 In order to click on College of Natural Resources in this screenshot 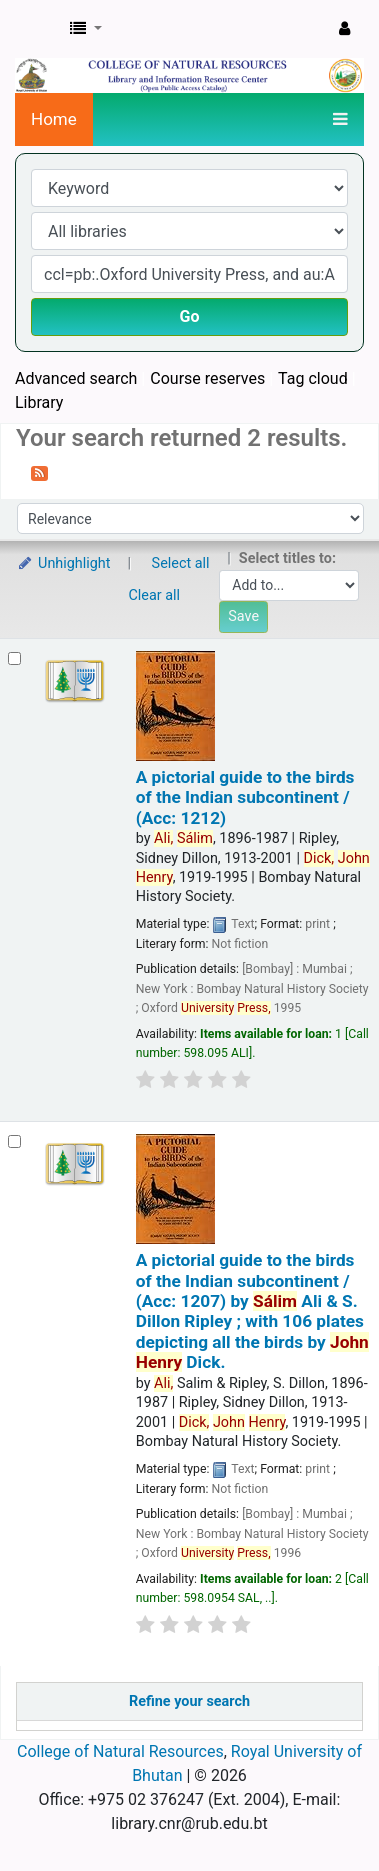, I will do `click(120, 1751)`.